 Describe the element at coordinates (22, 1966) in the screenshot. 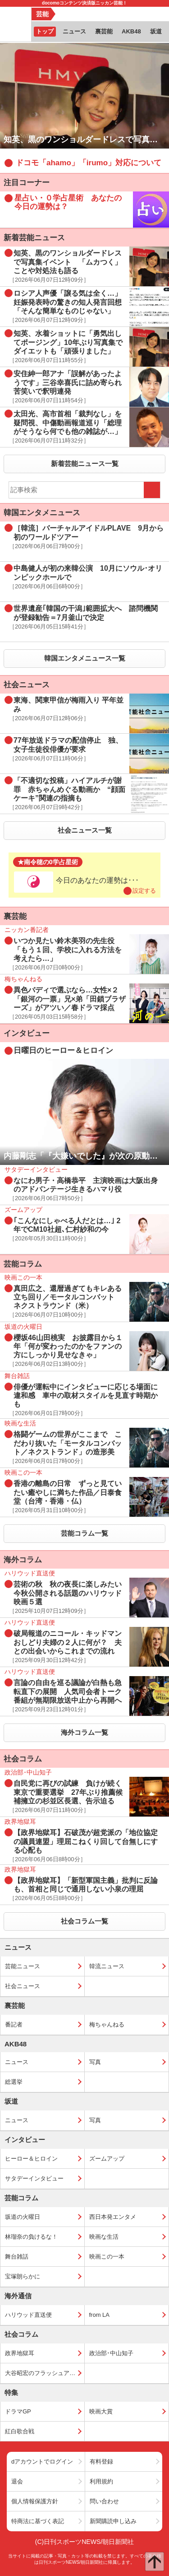

I see `芸能ニュース` at that location.